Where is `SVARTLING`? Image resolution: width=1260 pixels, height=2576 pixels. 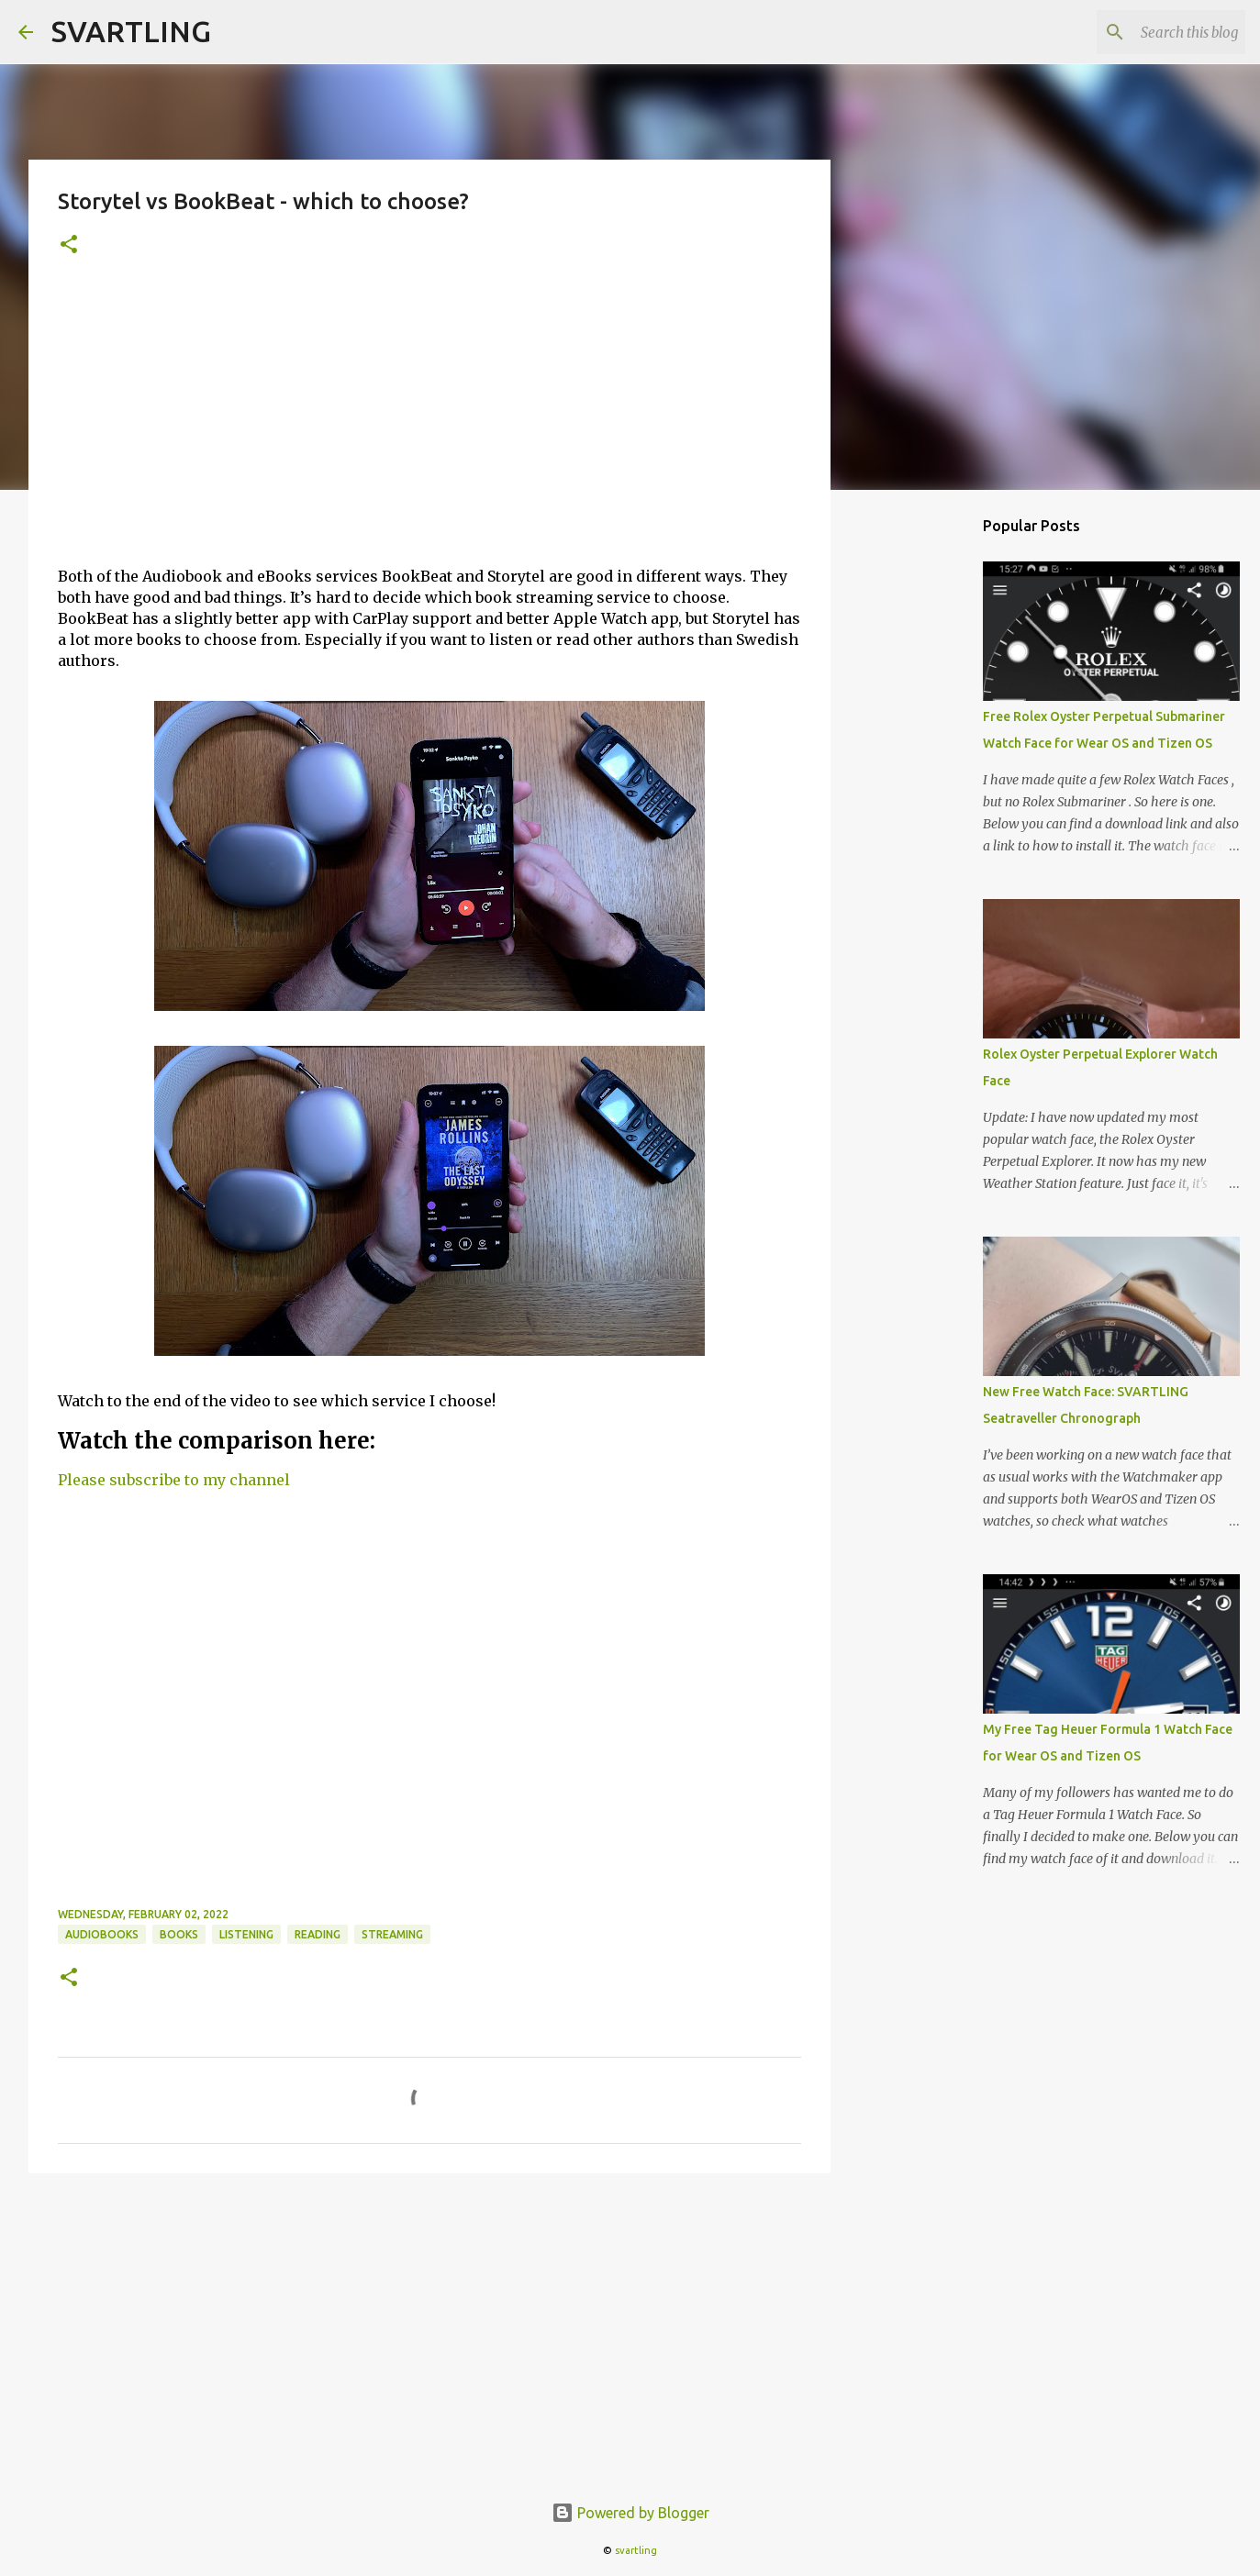 SVARTLING is located at coordinates (131, 31).